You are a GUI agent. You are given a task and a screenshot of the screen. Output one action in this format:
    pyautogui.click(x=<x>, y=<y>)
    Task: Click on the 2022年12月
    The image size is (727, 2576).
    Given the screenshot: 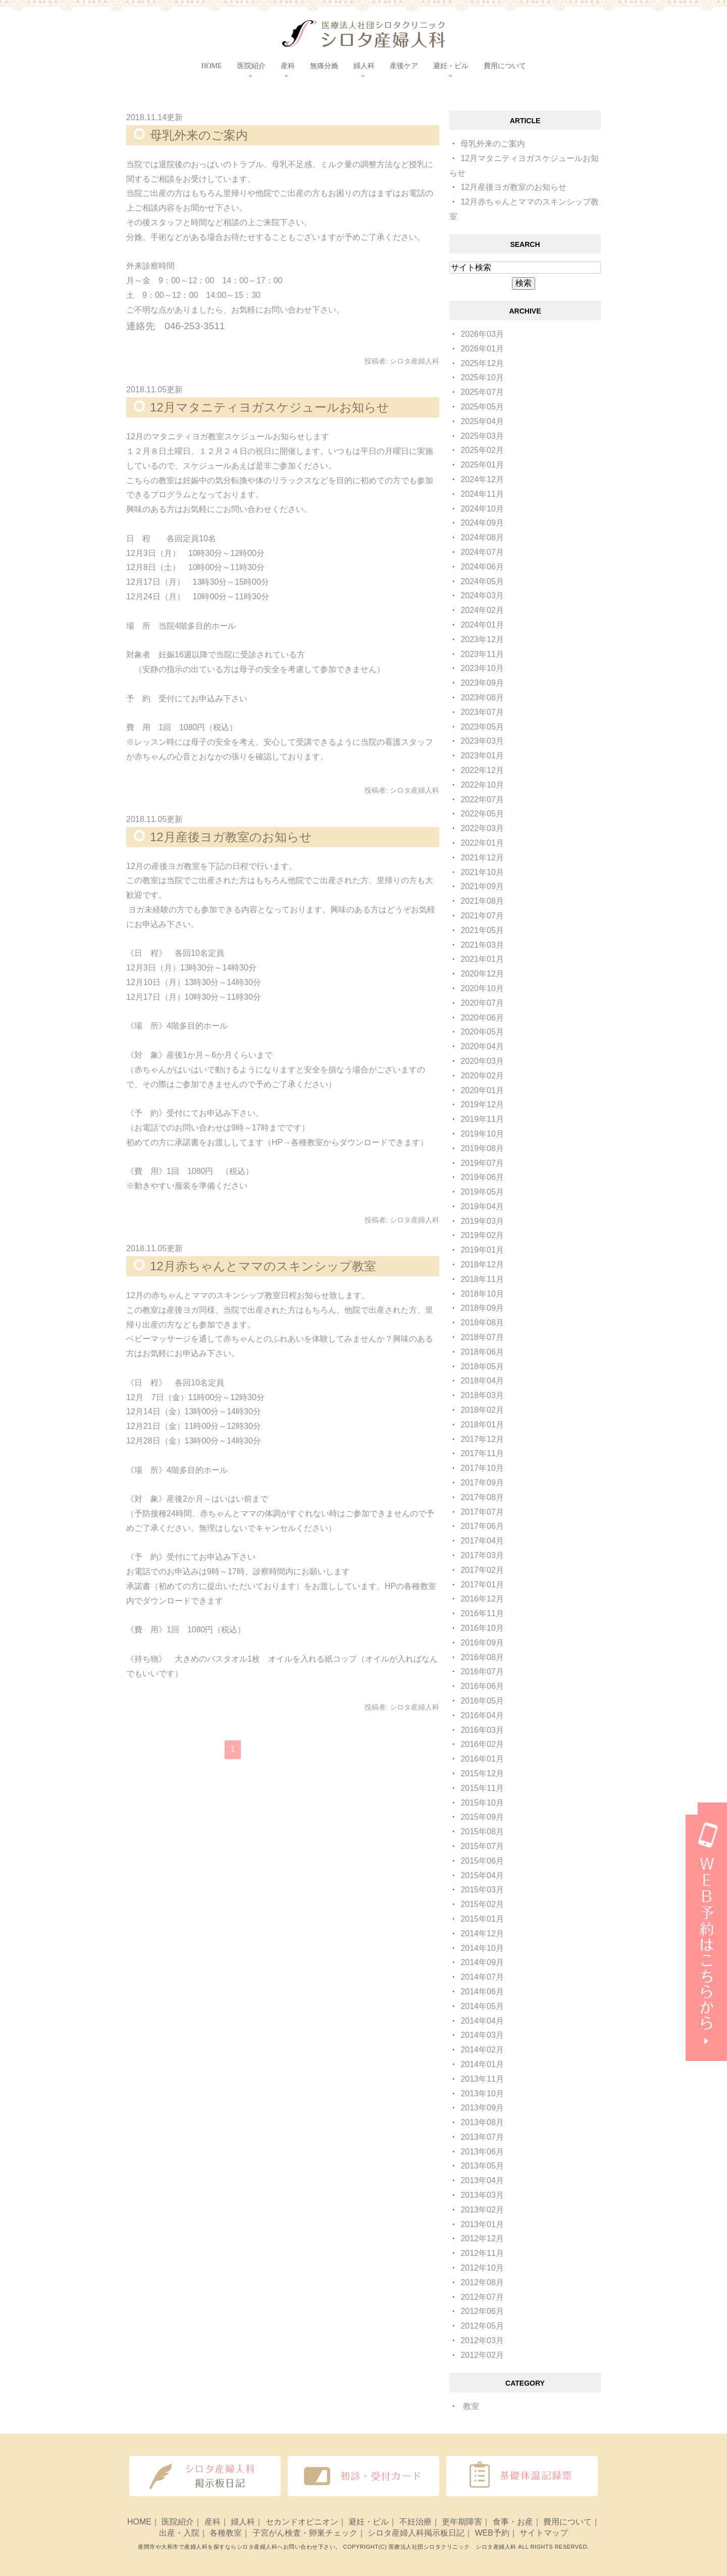 What is the action you would take?
    pyautogui.click(x=481, y=770)
    